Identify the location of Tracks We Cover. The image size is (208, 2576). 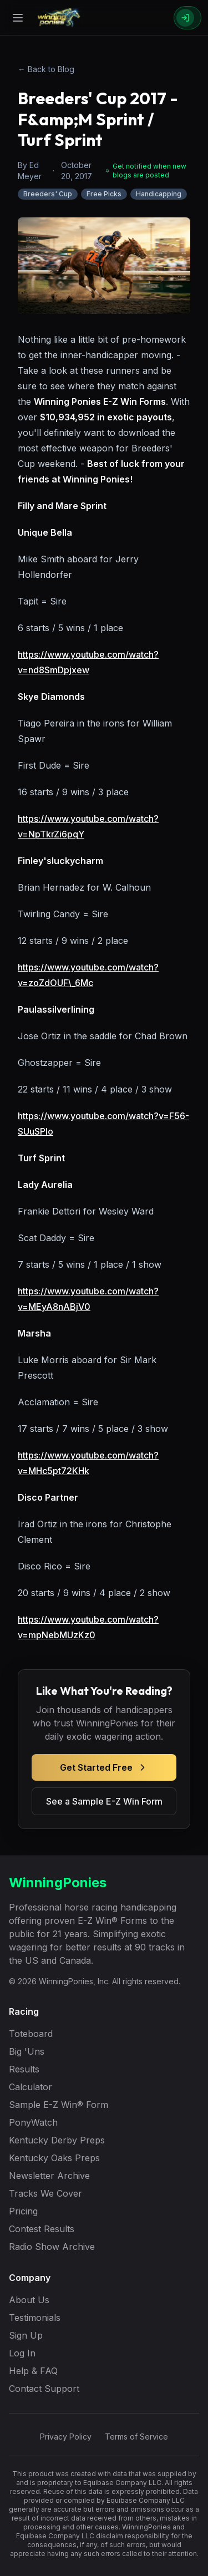
(45, 2193).